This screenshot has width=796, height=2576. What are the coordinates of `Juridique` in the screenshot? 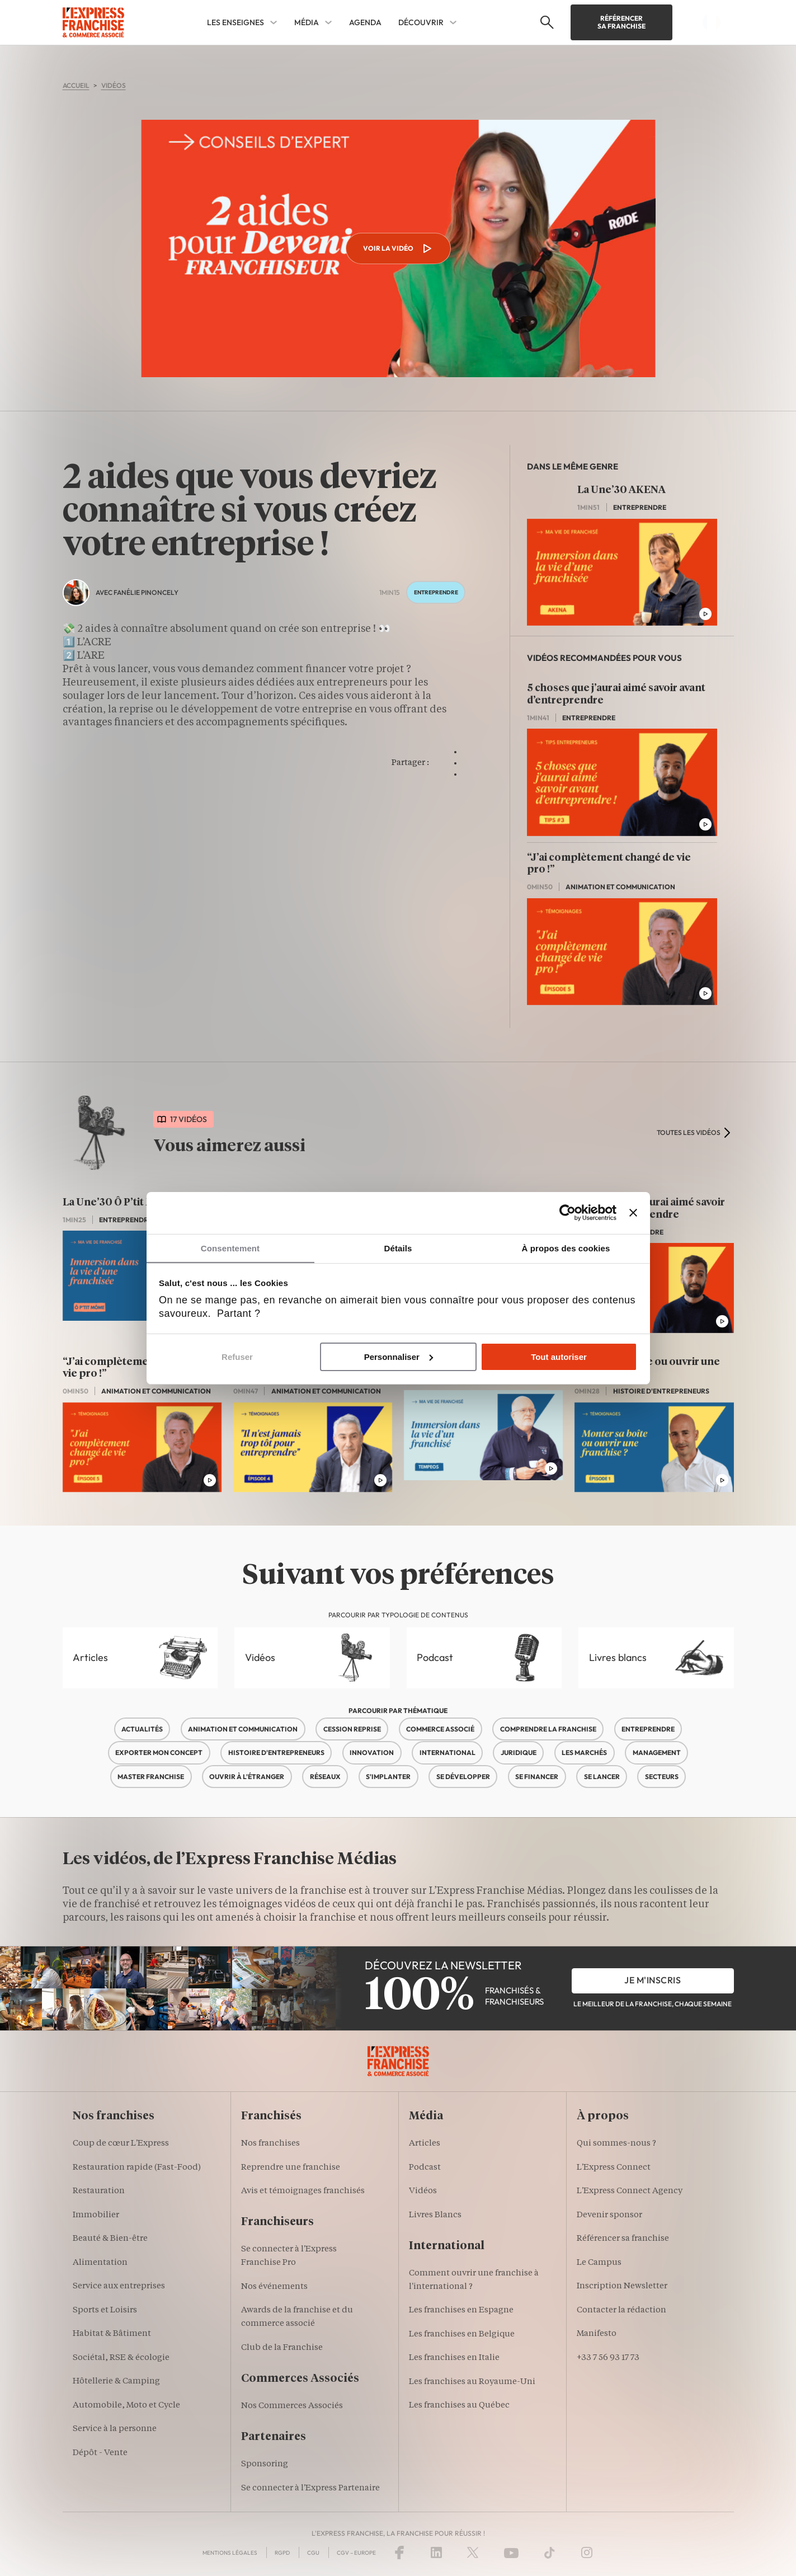 It's located at (518, 1752).